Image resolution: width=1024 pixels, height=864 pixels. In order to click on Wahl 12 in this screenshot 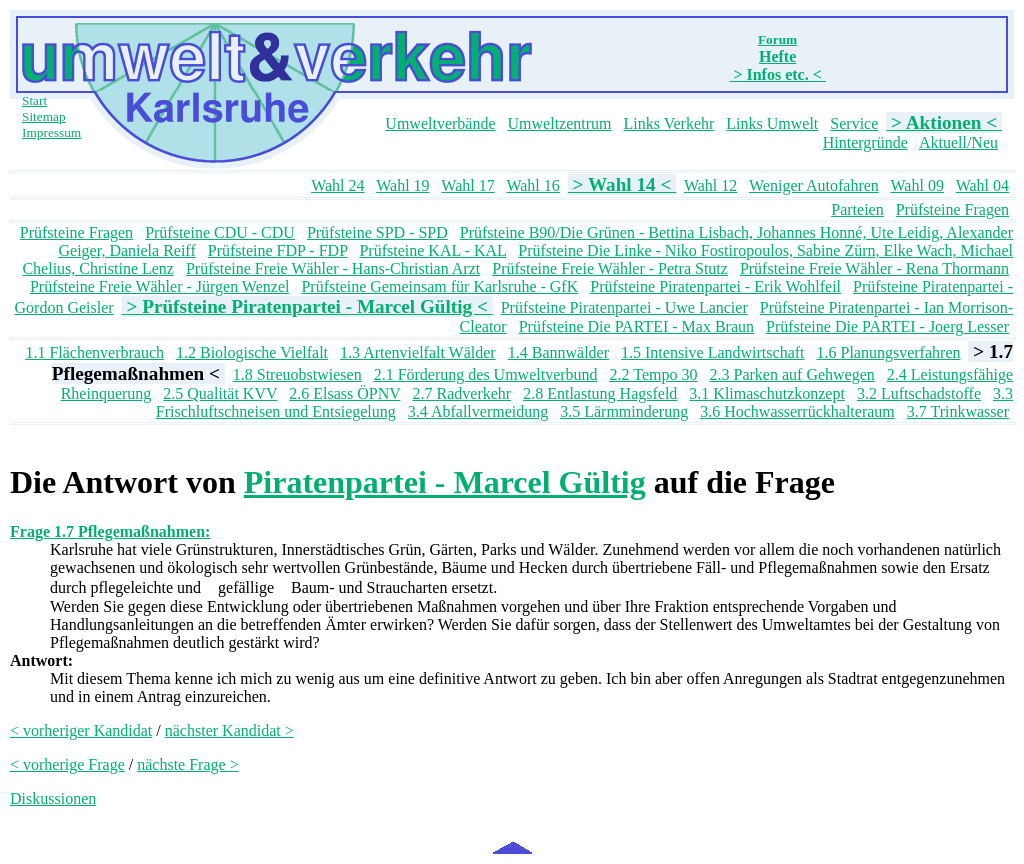, I will do `click(710, 185)`.